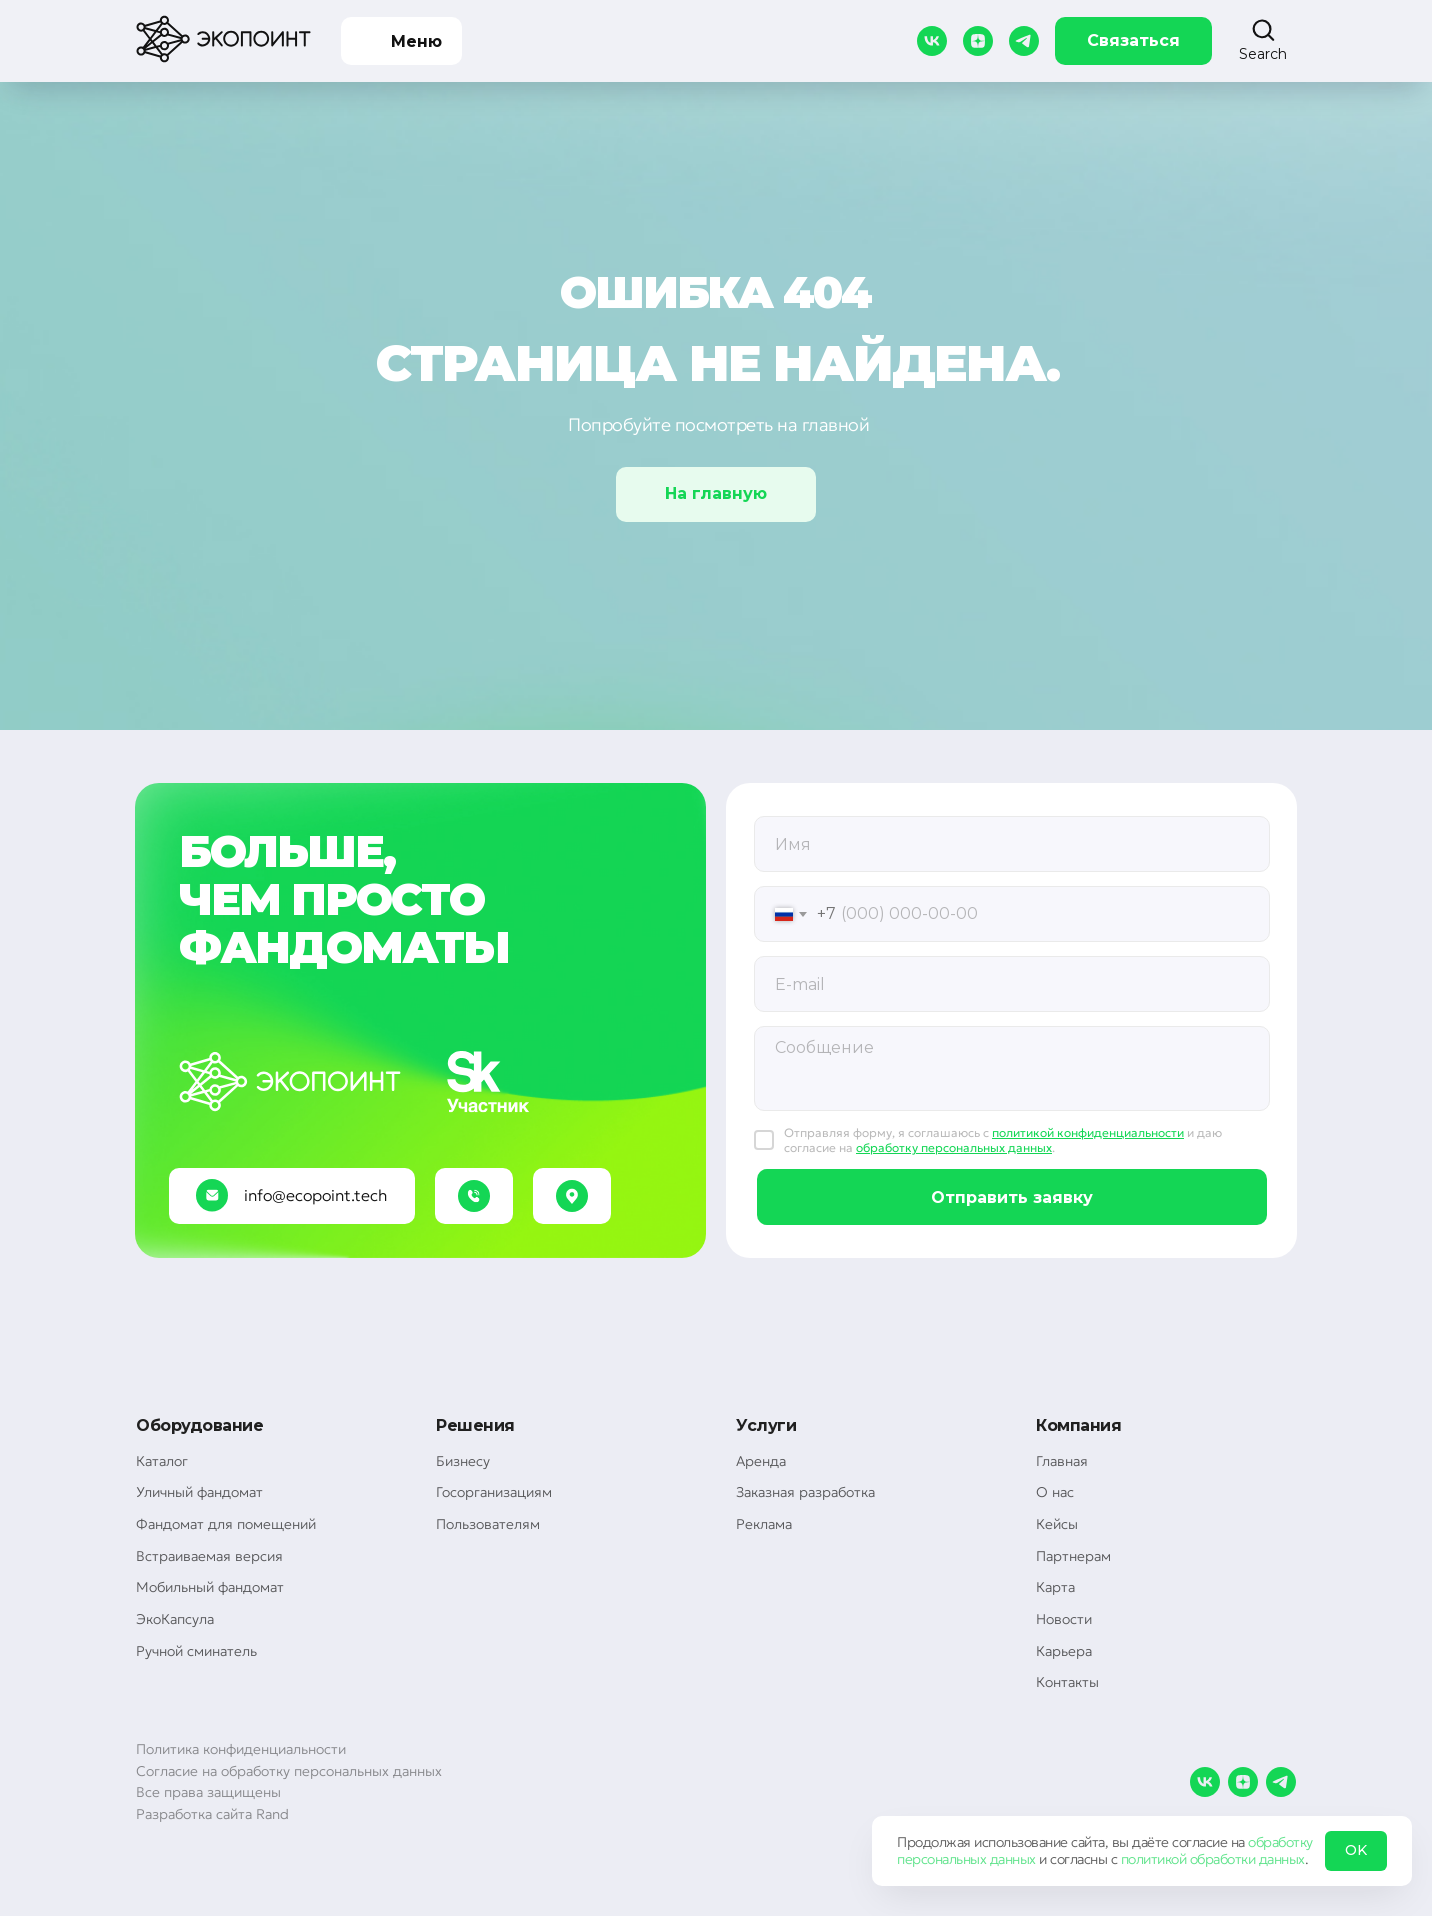  I want to click on Согласие на обработку персональных данных, so click(289, 1771).